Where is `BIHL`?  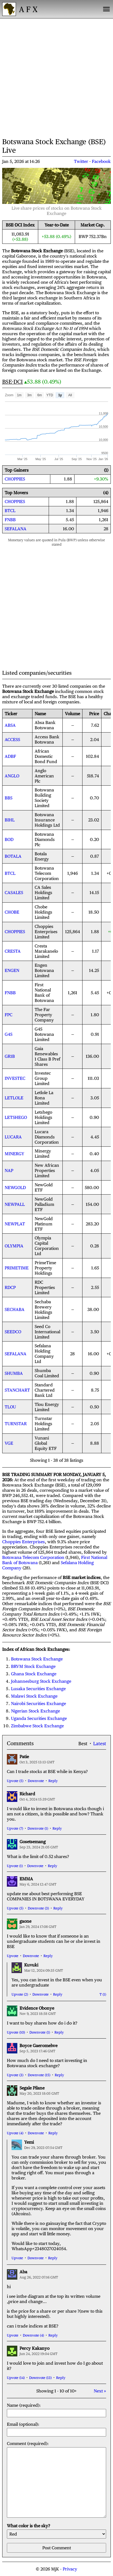 BIHL is located at coordinates (10, 820).